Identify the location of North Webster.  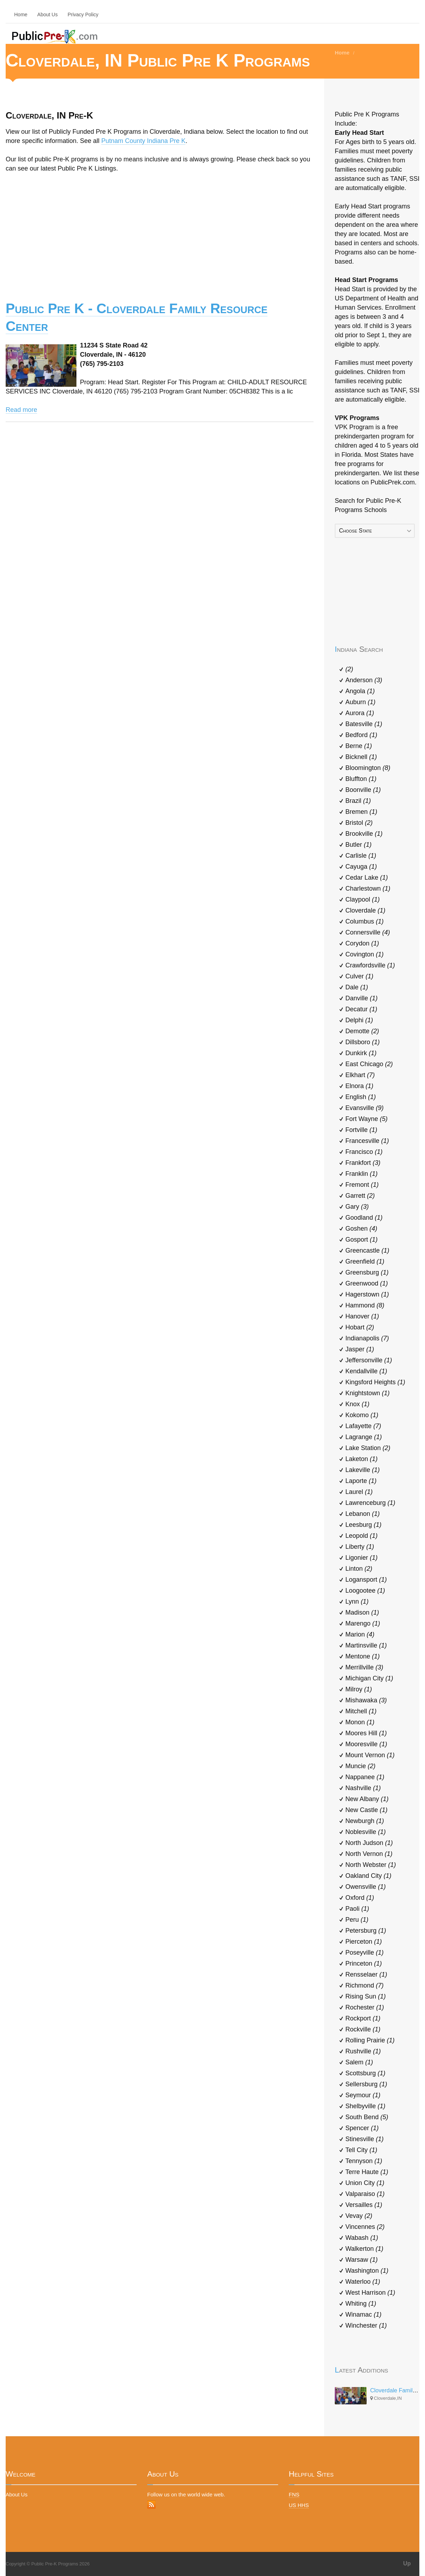
(370, 1864).